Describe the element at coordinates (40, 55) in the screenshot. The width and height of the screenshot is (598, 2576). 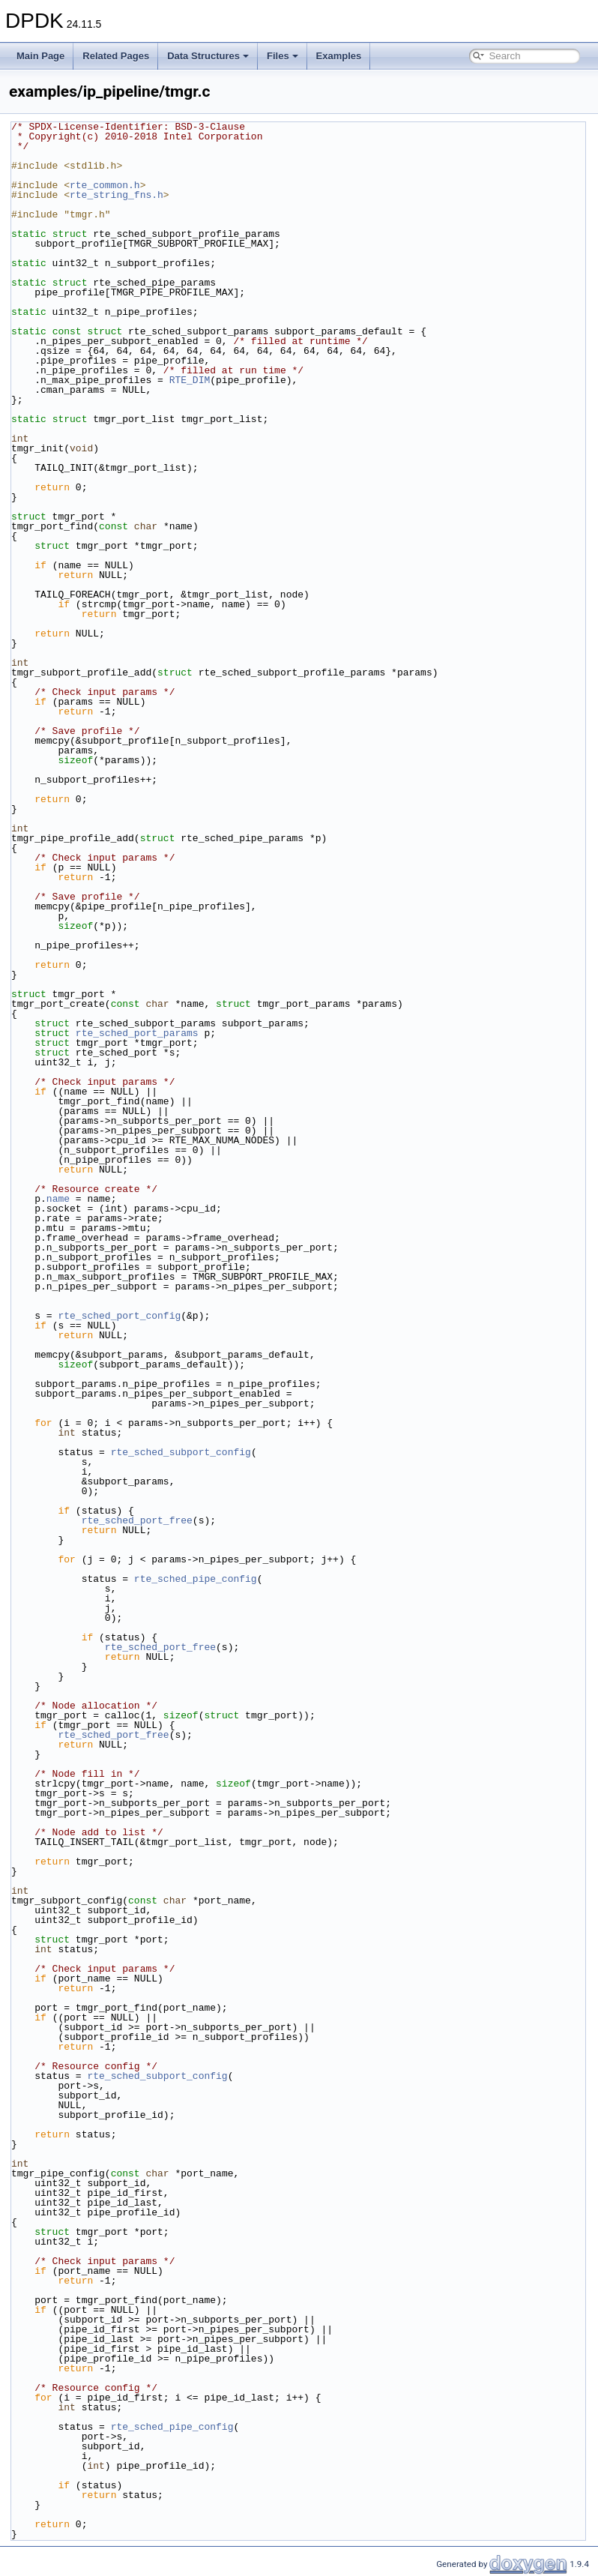
I see `Main Page` at that location.